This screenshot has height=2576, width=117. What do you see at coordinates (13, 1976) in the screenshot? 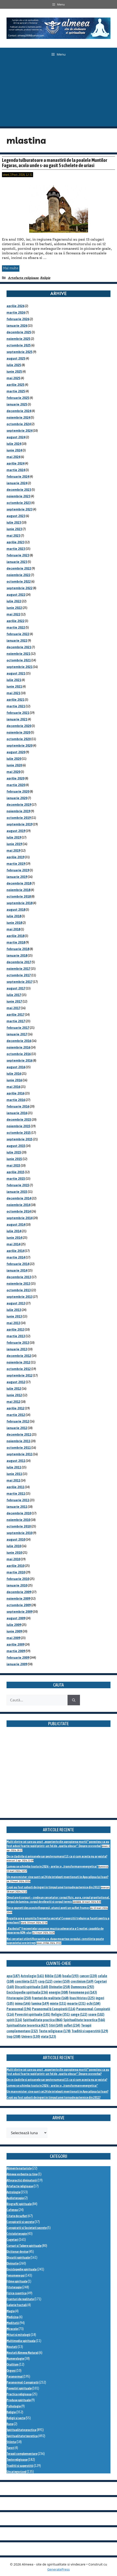
I see `apa [apa (187 de elemente)]` at bounding box center [13, 1976].